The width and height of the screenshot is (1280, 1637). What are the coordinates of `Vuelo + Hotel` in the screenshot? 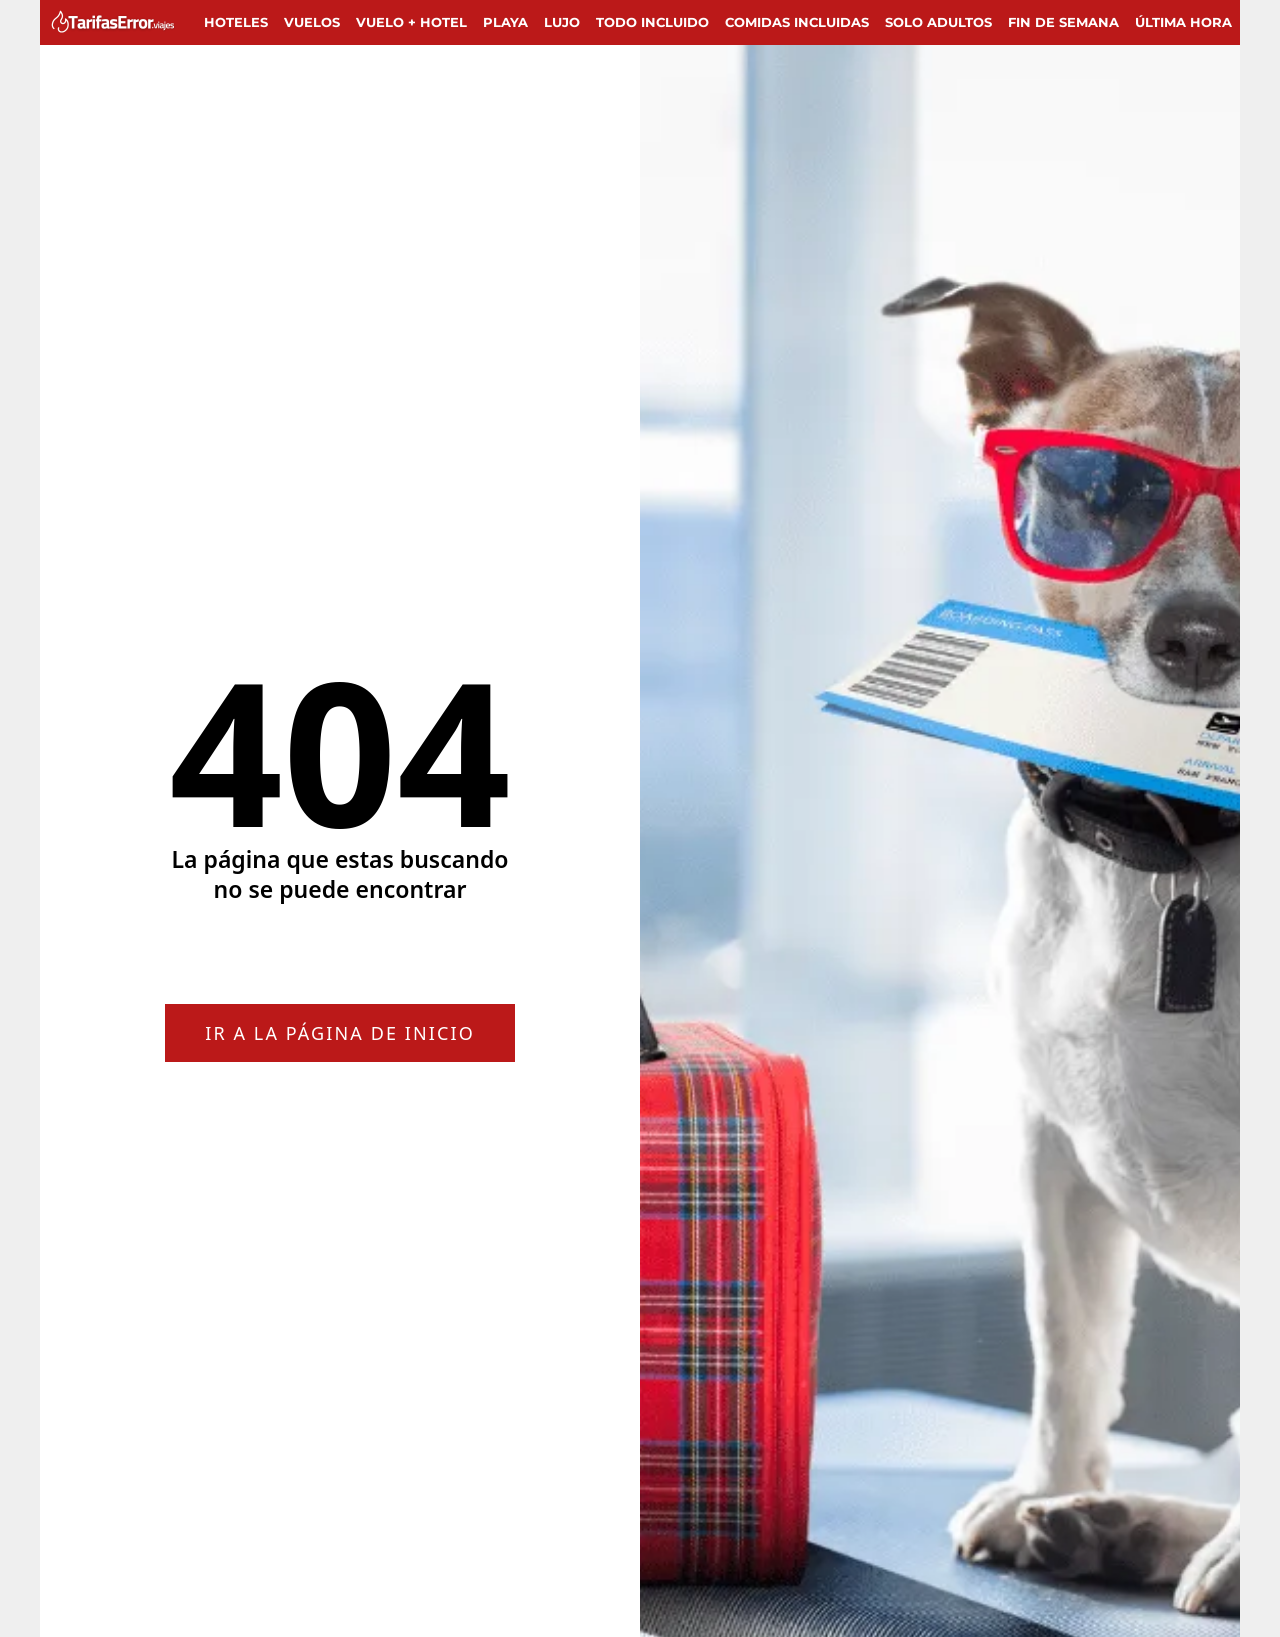 It's located at (411, 22).